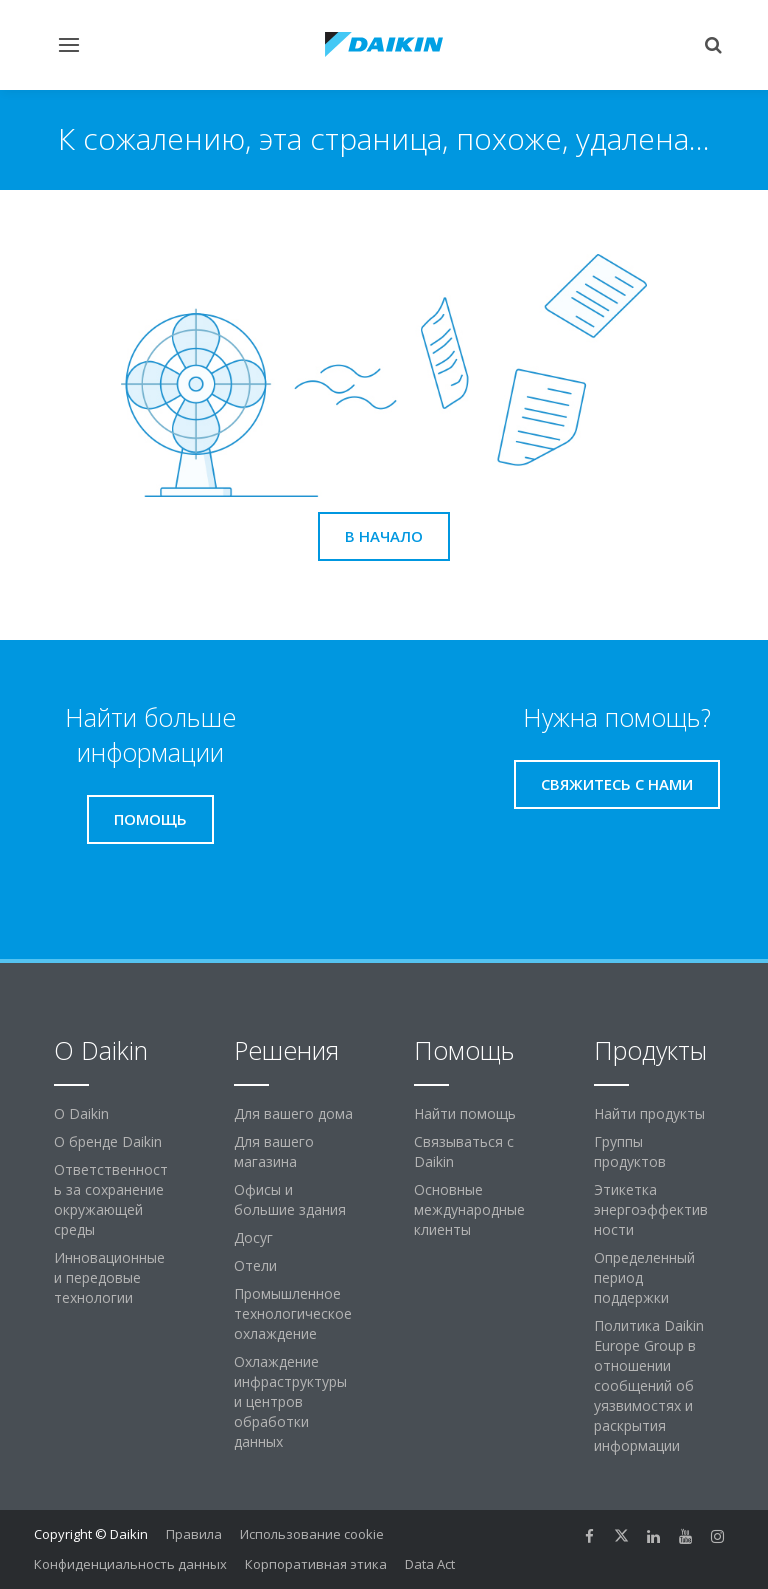  Describe the element at coordinates (649, 1113) in the screenshot. I see `Найти продукты` at that location.